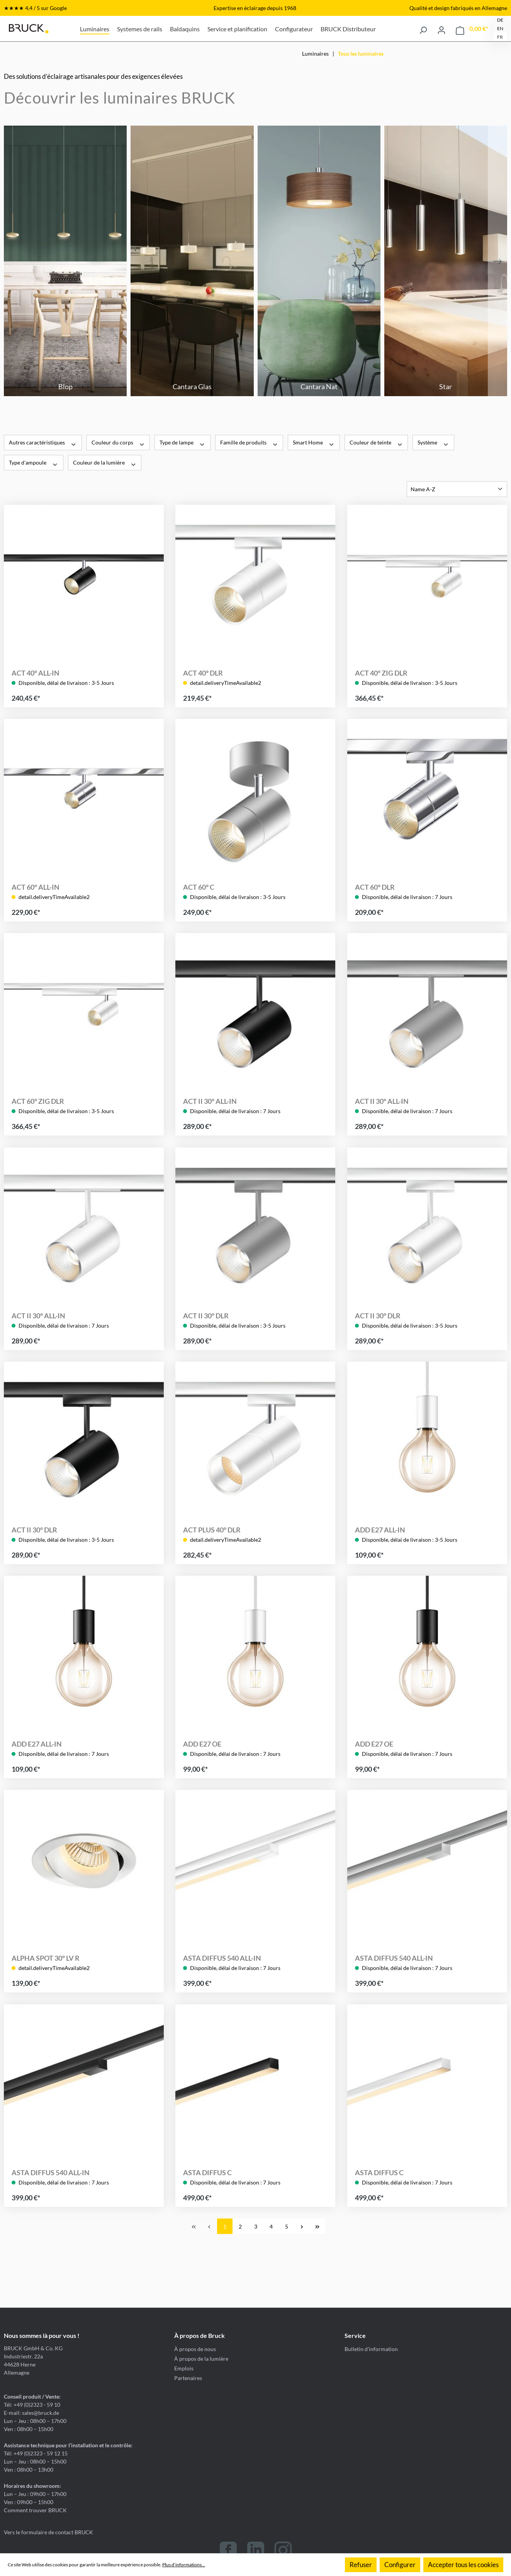 This screenshot has height=2576, width=511. What do you see at coordinates (222, 1958) in the screenshot?
I see `ASTA DIFFUS 540 ALL-IN` at bounding box center [222, 1958].